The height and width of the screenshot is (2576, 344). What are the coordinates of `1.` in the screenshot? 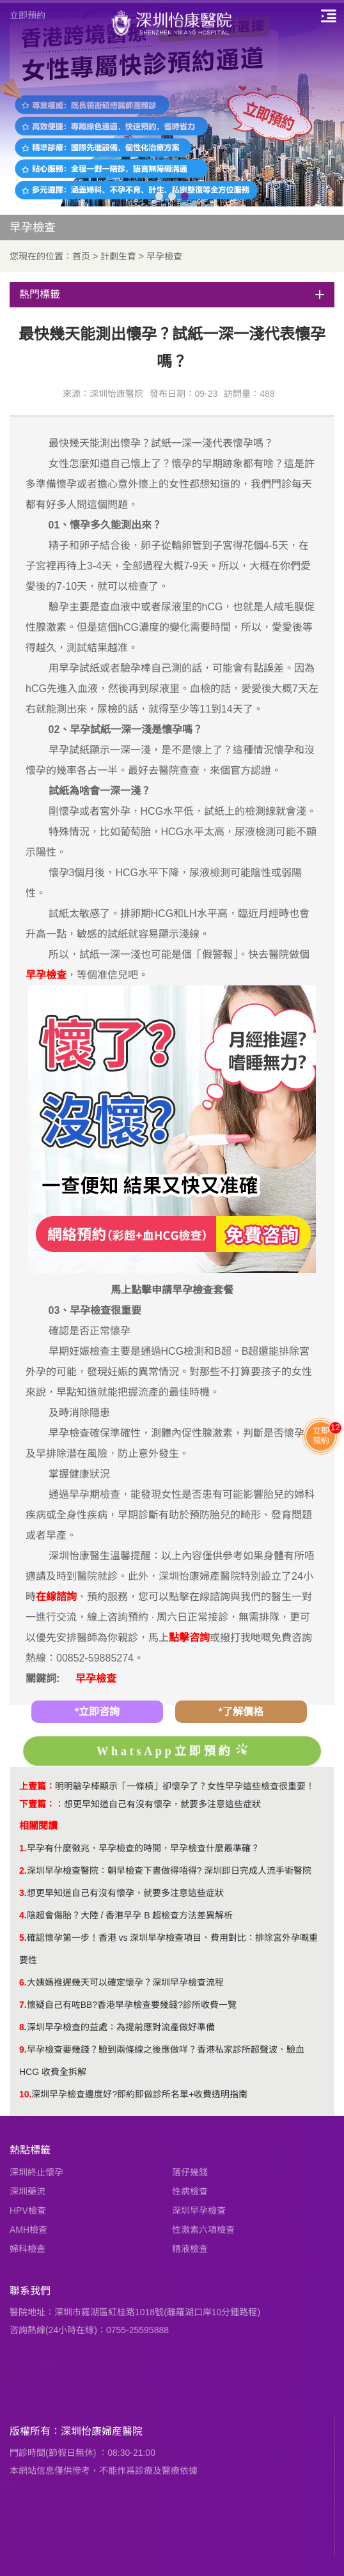 It's located at (23, 1848).